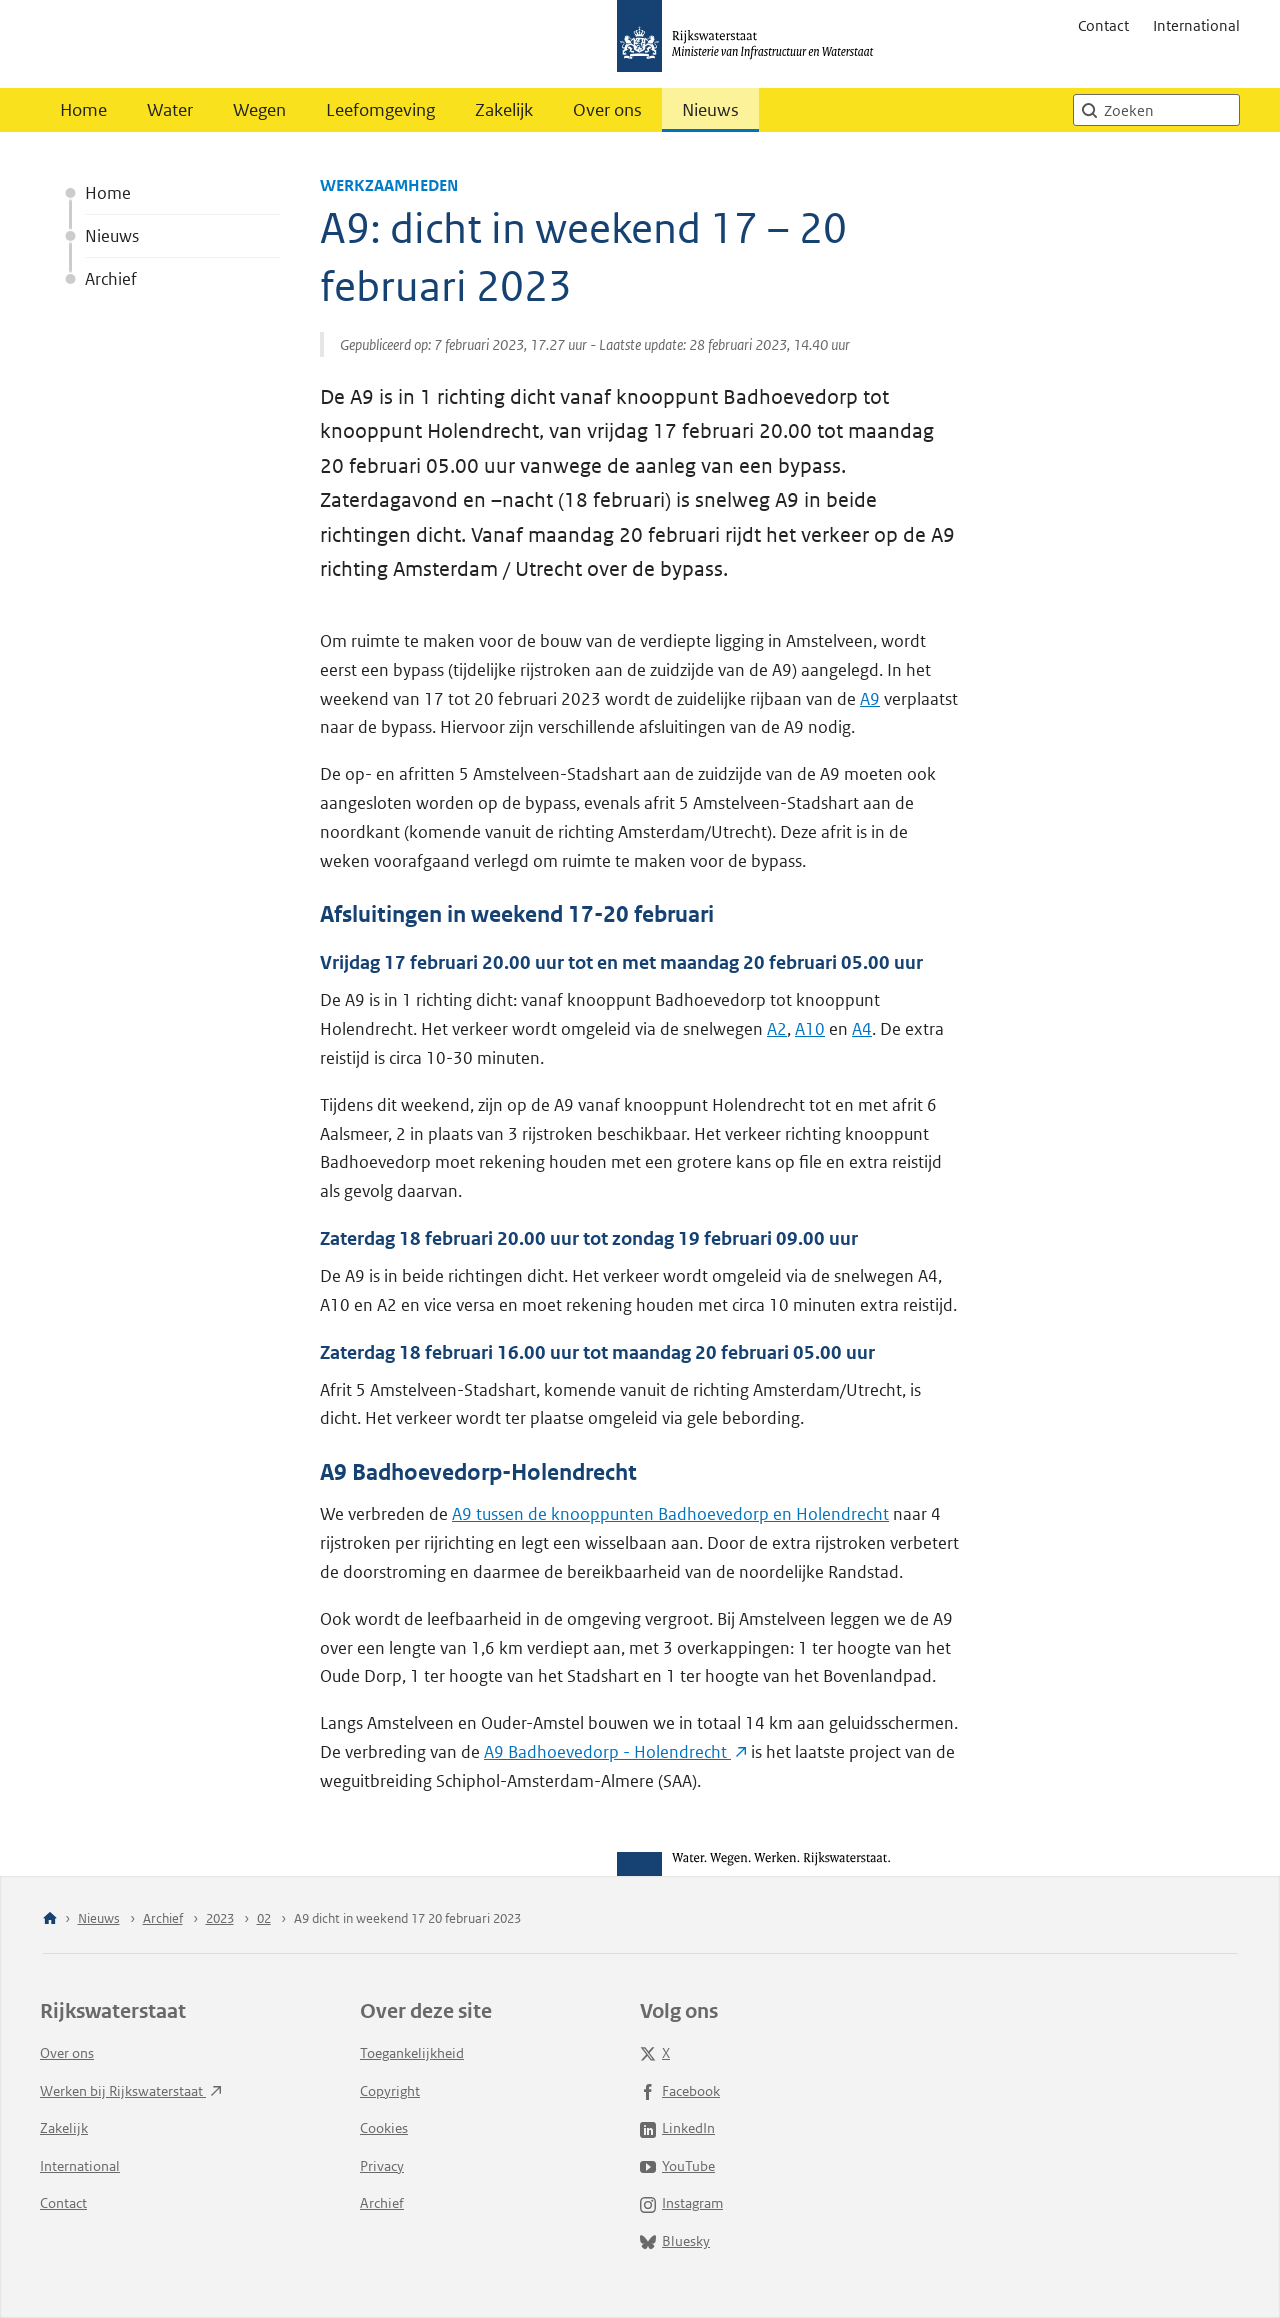  Describe the element at coordinates (259, 110) in the screenshot. I see `Wegen` at that location.